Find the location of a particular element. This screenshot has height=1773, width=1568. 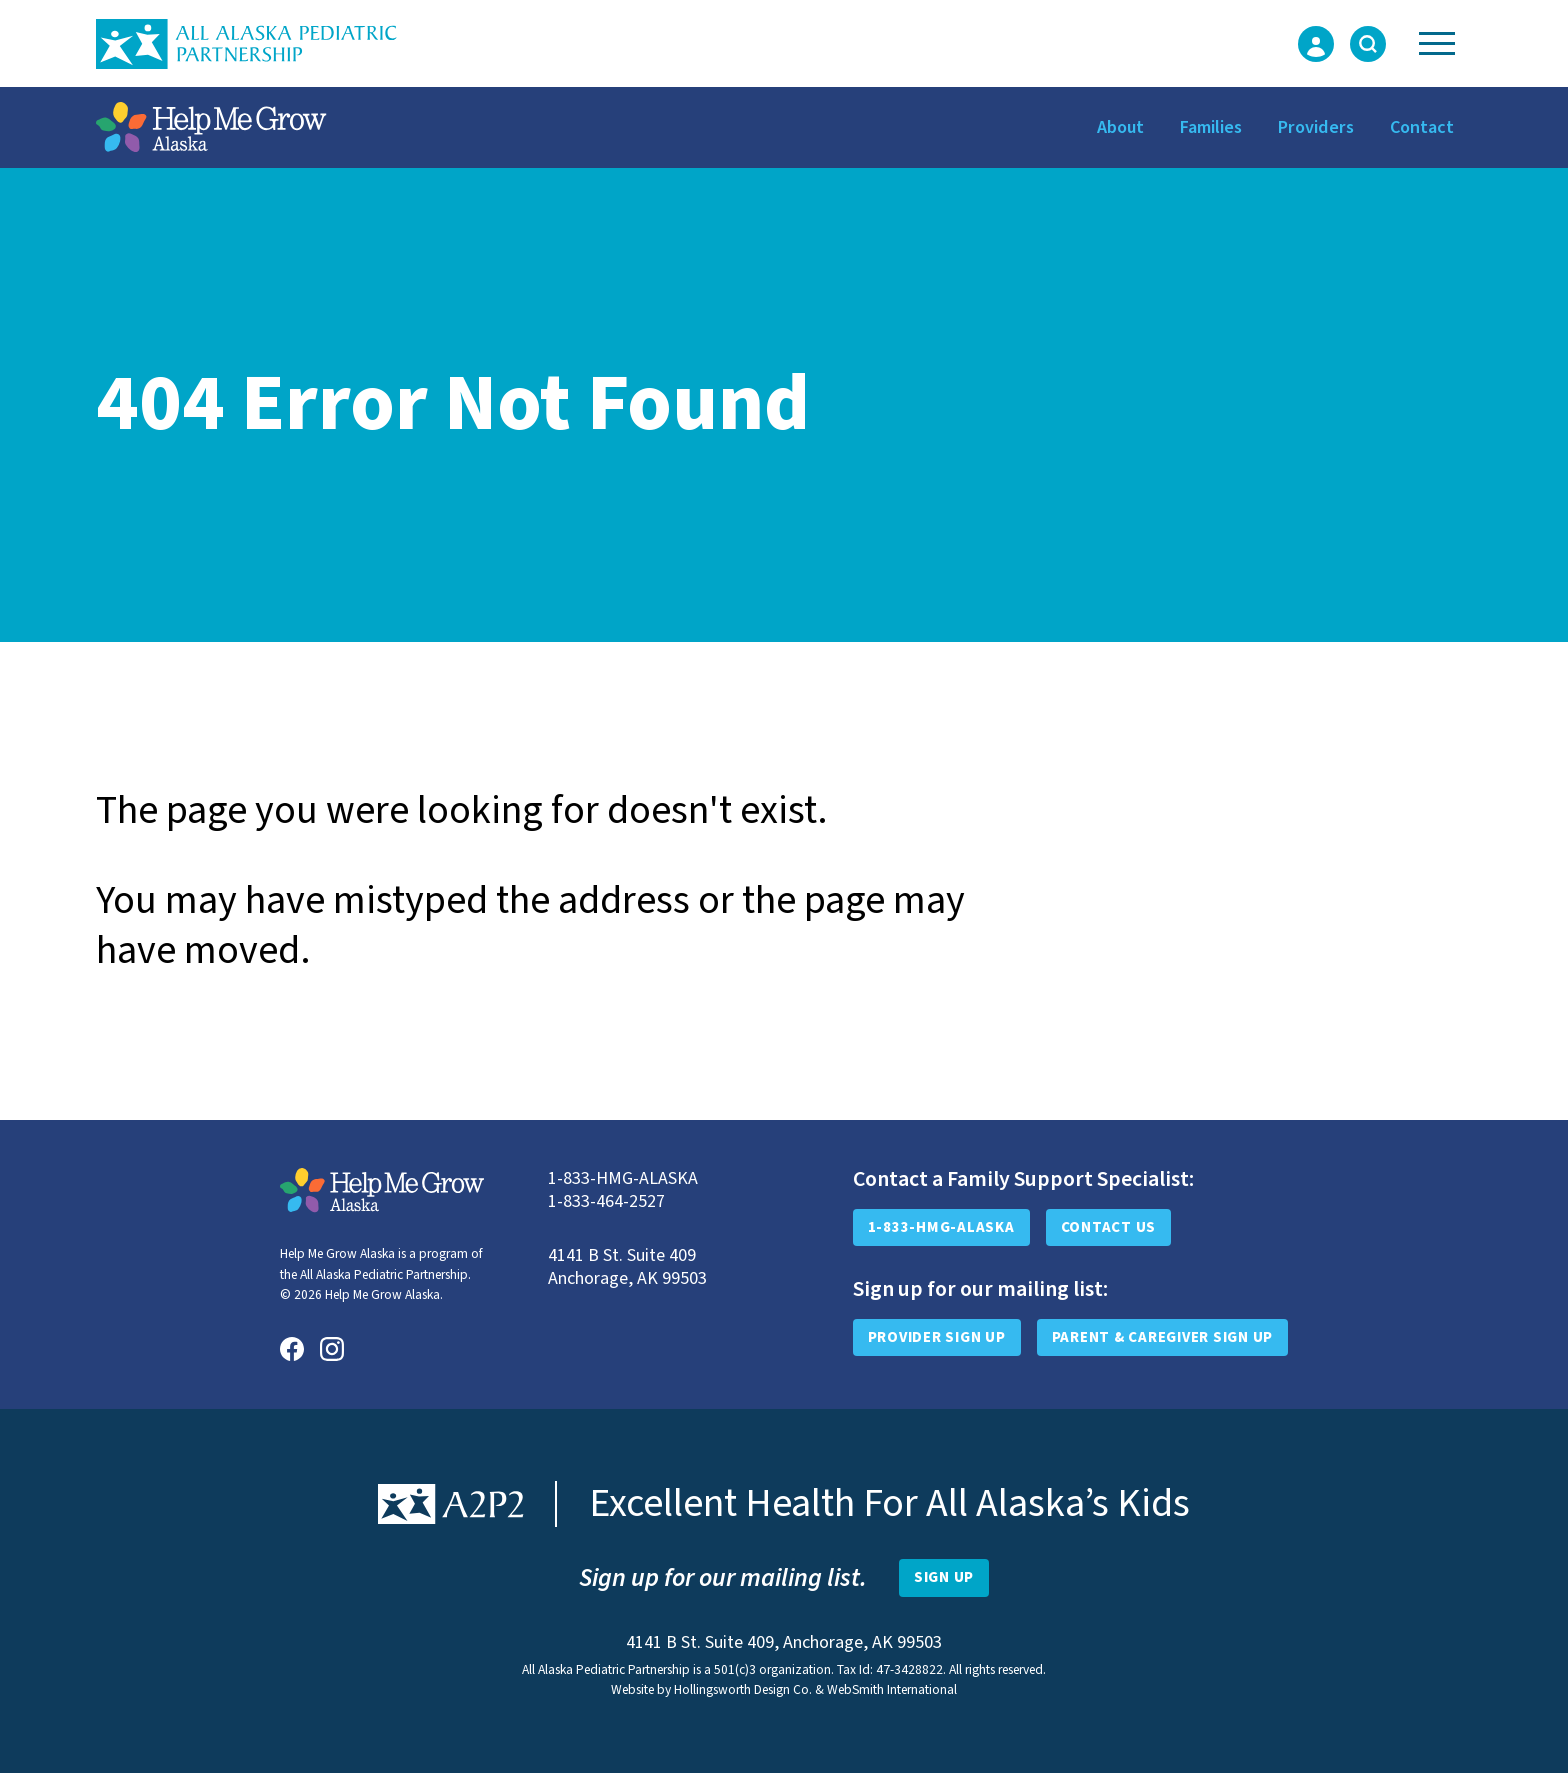

Families is located at coordinates (1211, 127).